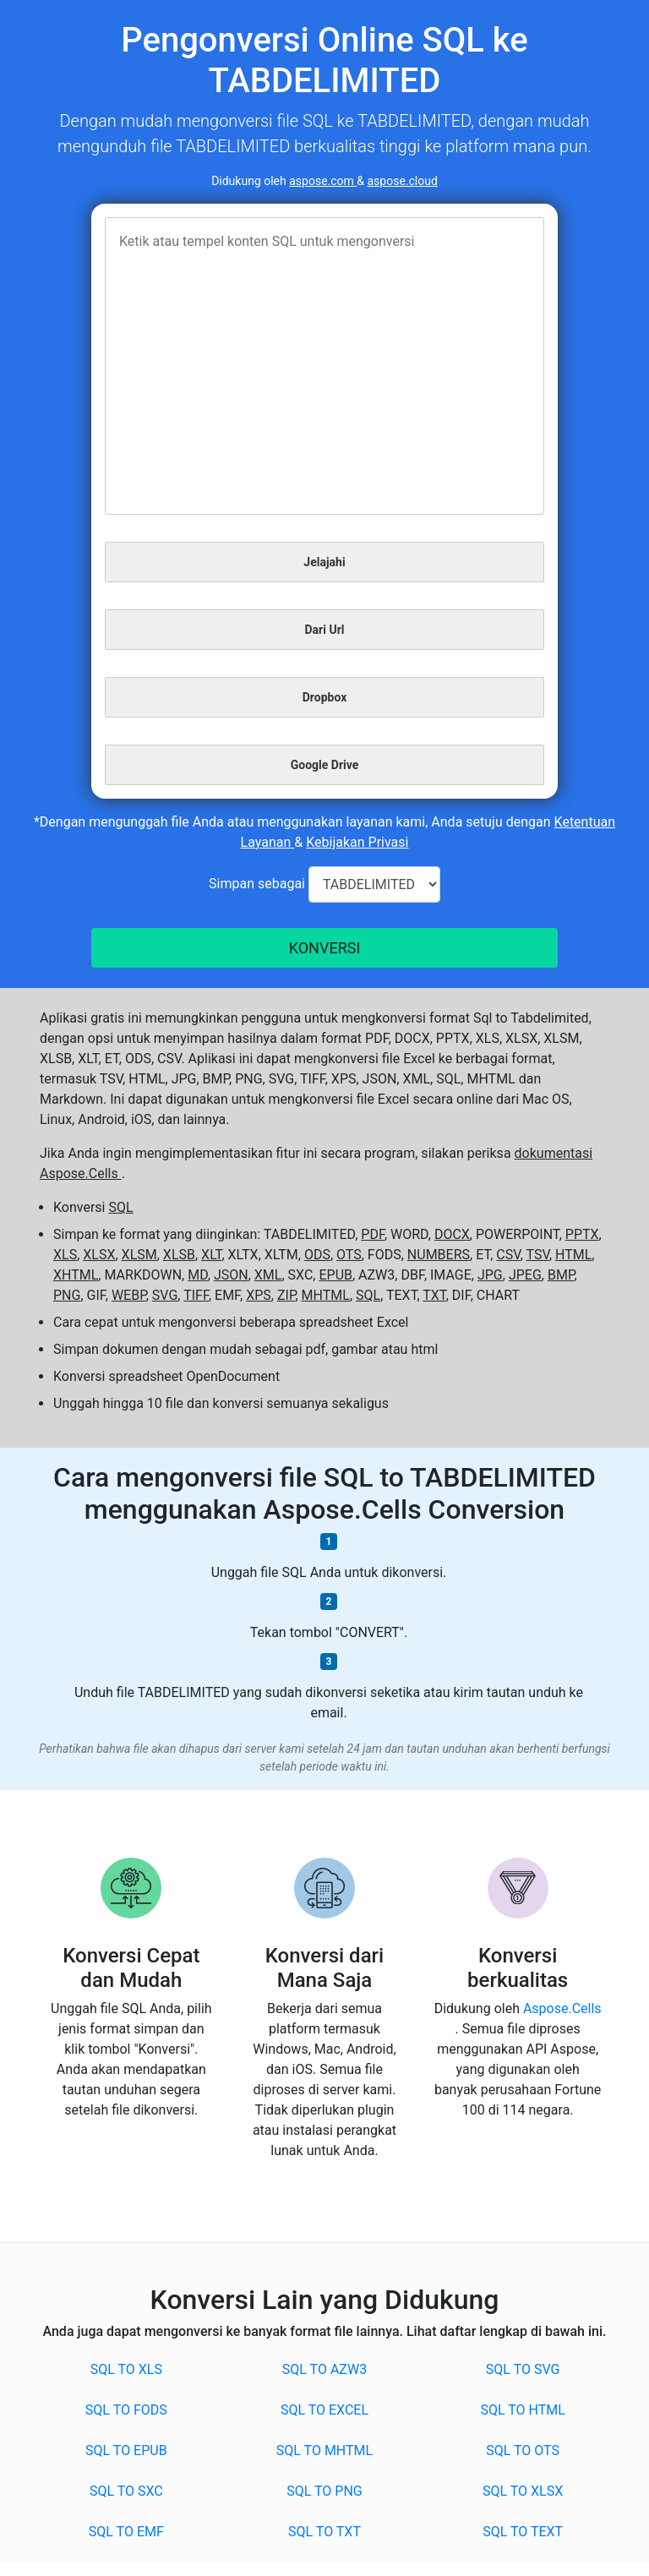  Describe the element at coordinates (523, 2369) in the screenshot. I see `SQL to SVG` at that location.